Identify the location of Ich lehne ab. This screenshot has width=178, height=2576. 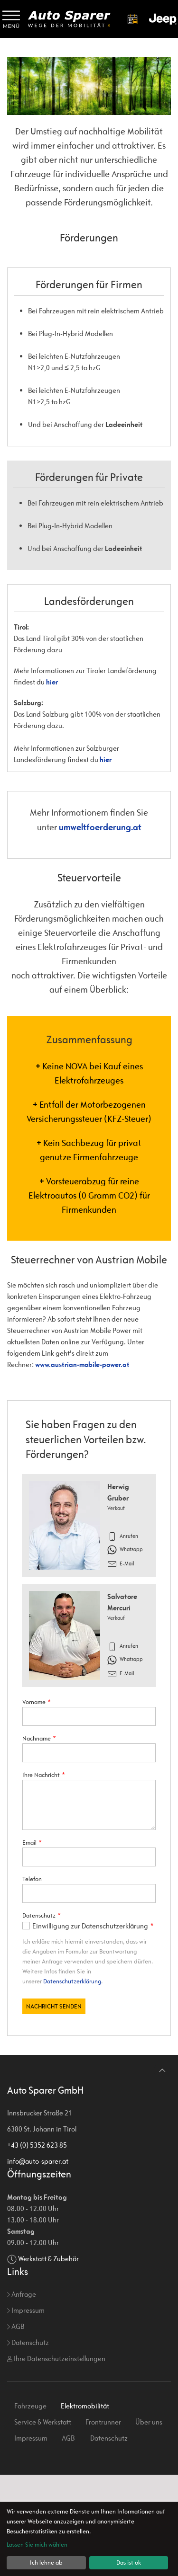
(46, 2562).